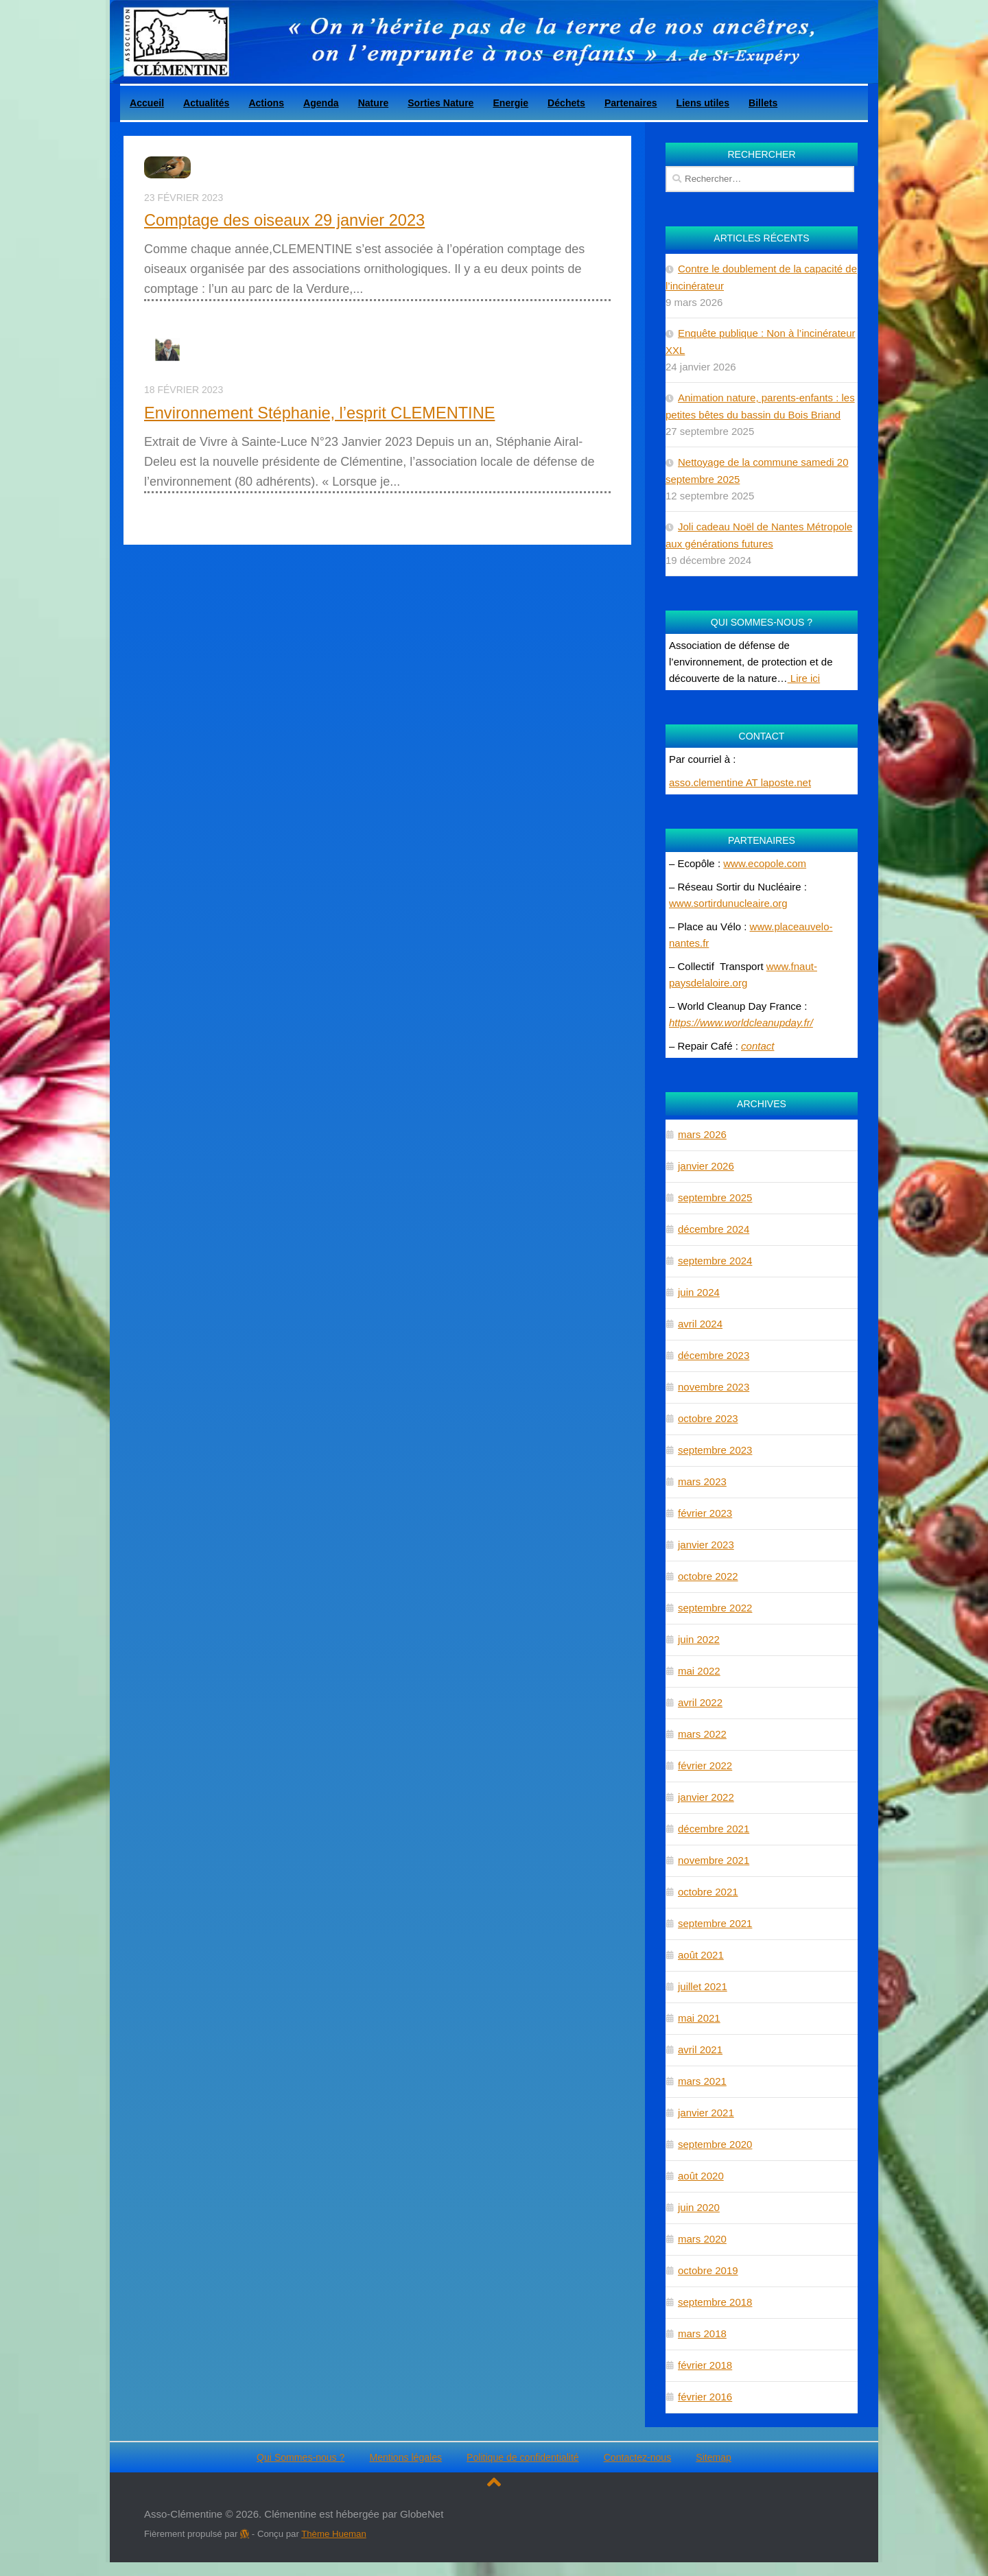  What do you see at coordinates (266, 102) in the screenshot?
I see `Actions` at bounding box center [266, 102].